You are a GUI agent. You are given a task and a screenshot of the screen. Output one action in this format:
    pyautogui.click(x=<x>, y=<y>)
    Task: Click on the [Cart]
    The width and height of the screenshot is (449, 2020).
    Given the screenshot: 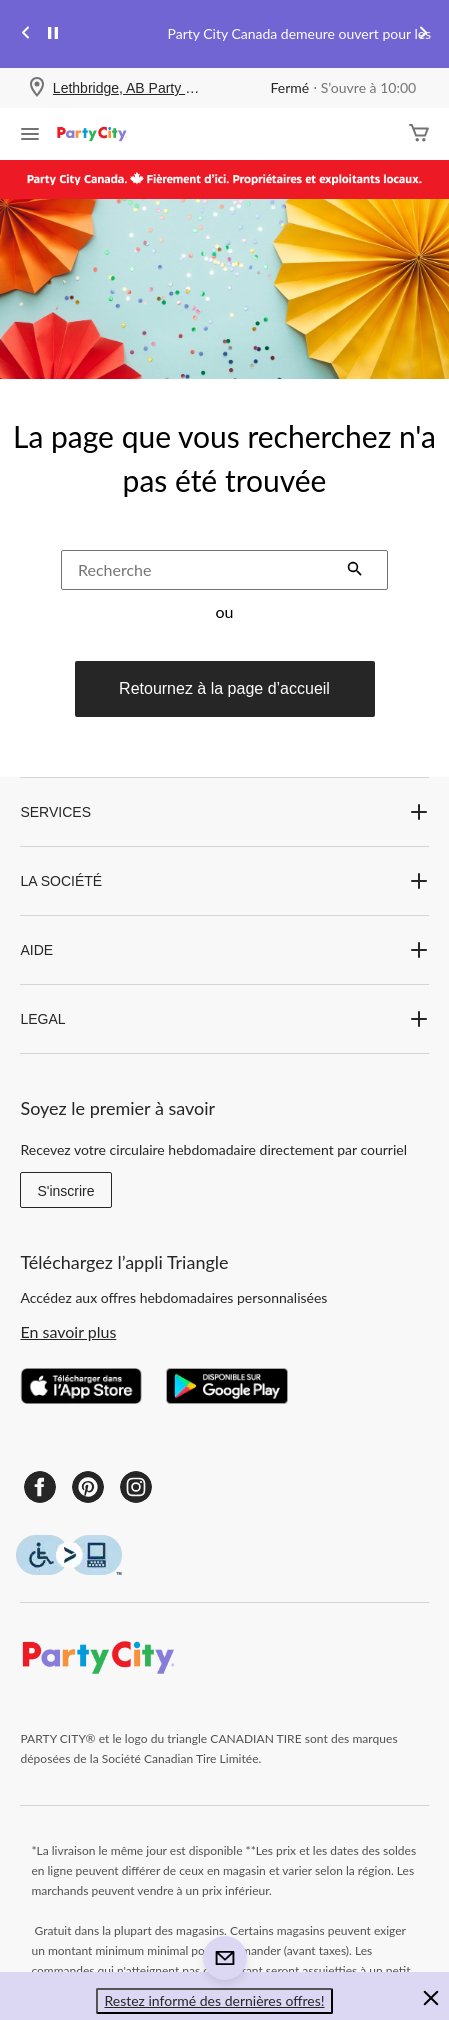 What is the action you would take?
    pyautogui.click(x=419, y=134)
    